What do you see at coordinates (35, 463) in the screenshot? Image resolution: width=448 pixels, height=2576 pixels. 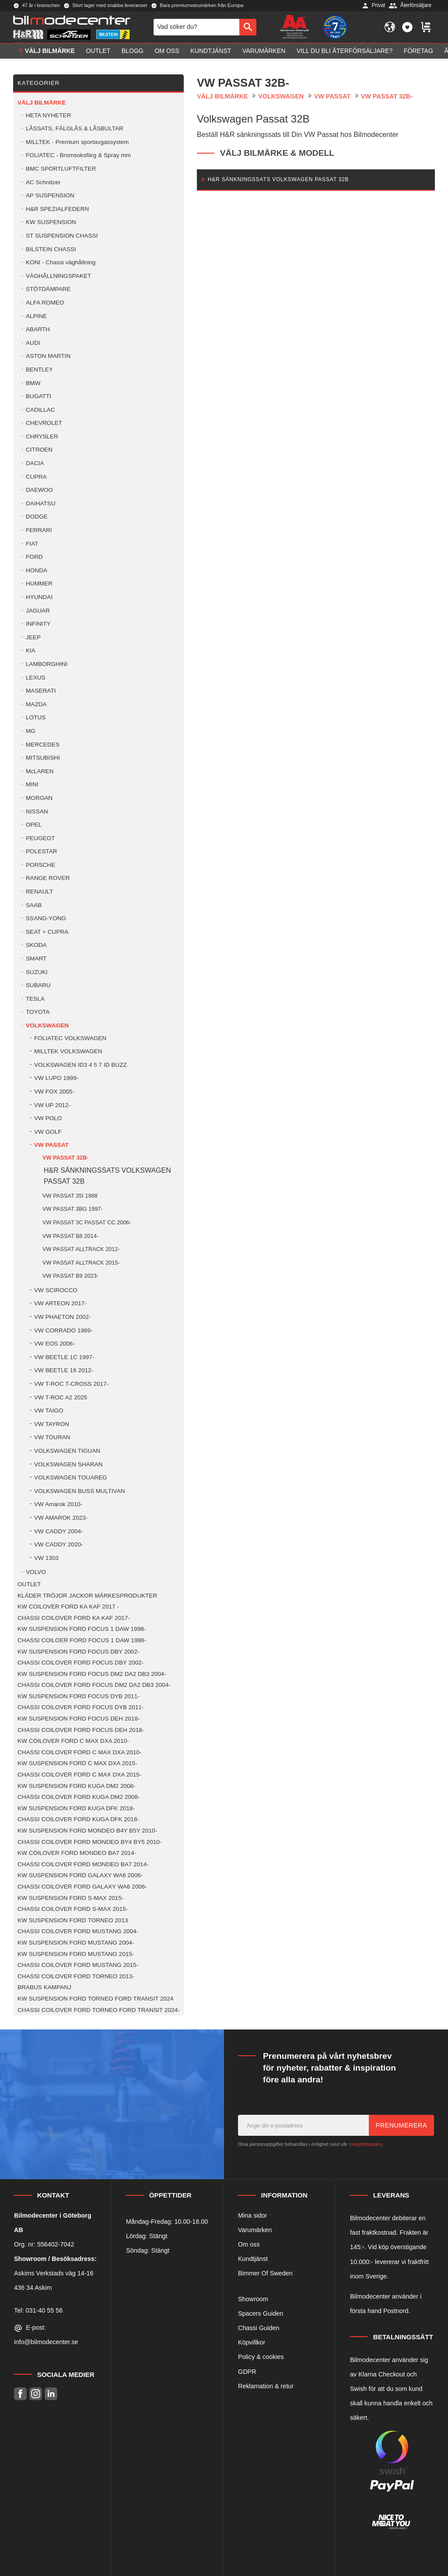 I see `DACIA [menuitem]` at bounding box center [35, 463].